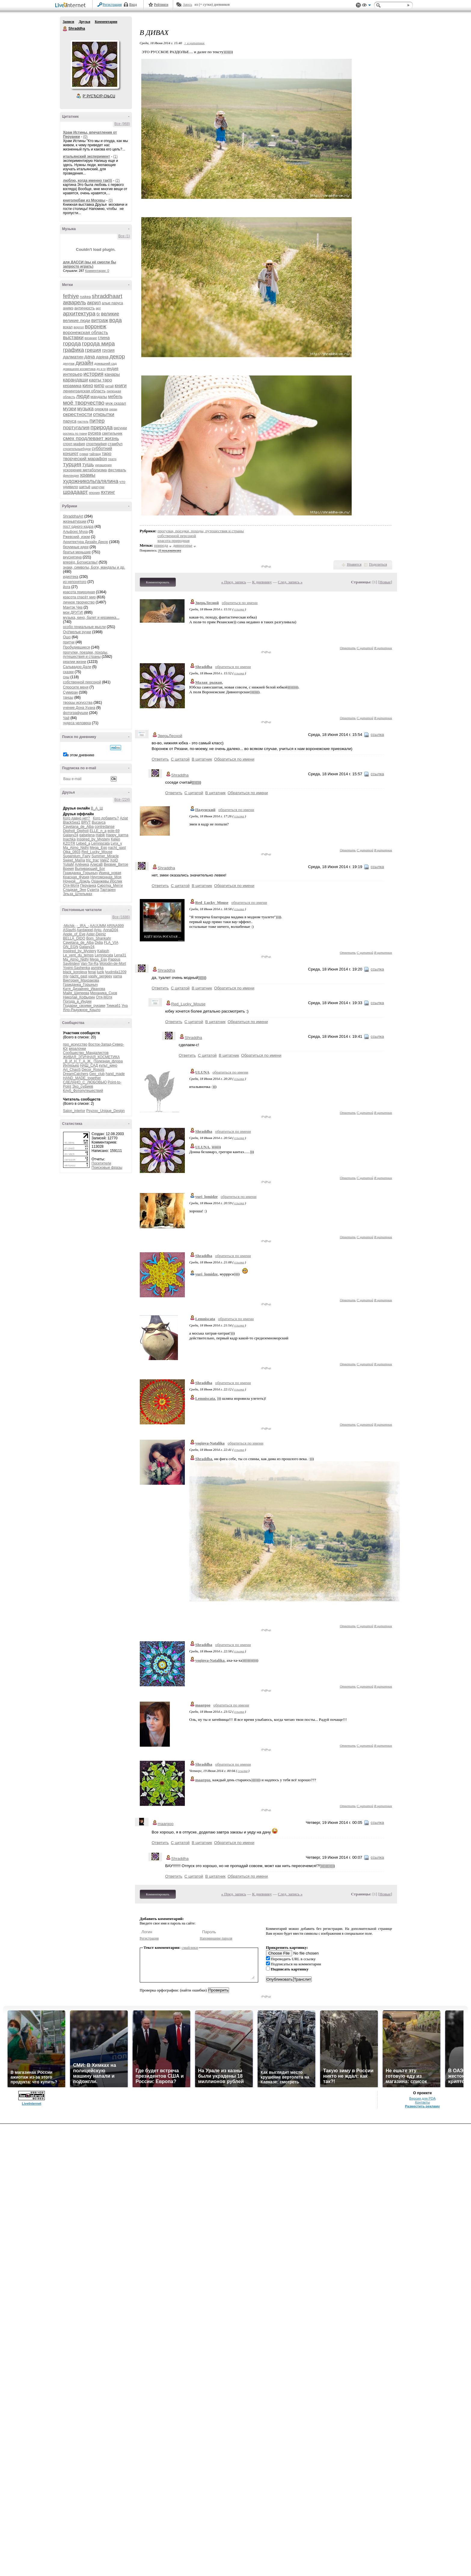 The image size is (471, 2576). Describe the element at coordinates (77, 1048) in the screenshot. I see `вязалочки` at that location.